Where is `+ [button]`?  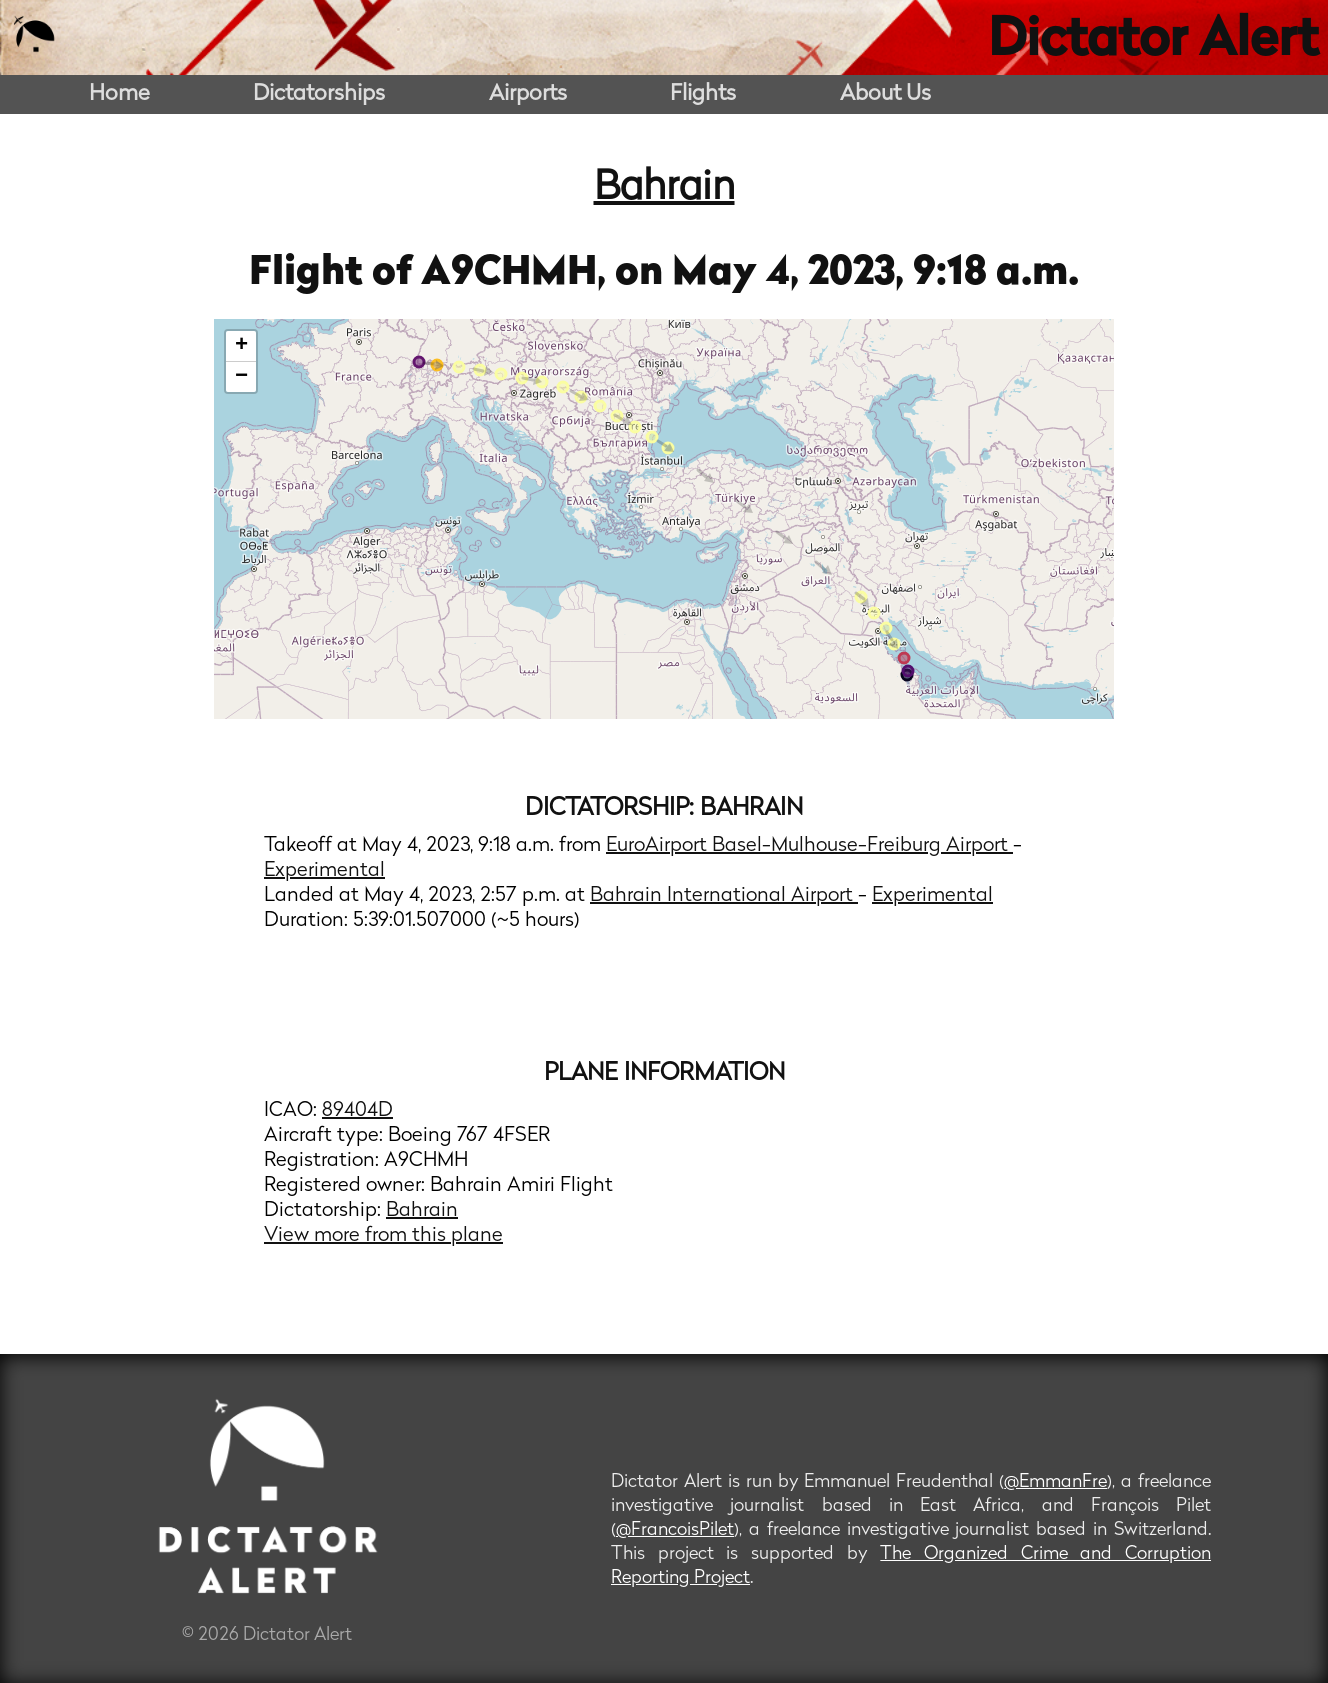
+ [button] is located at coordinates (241, 346).